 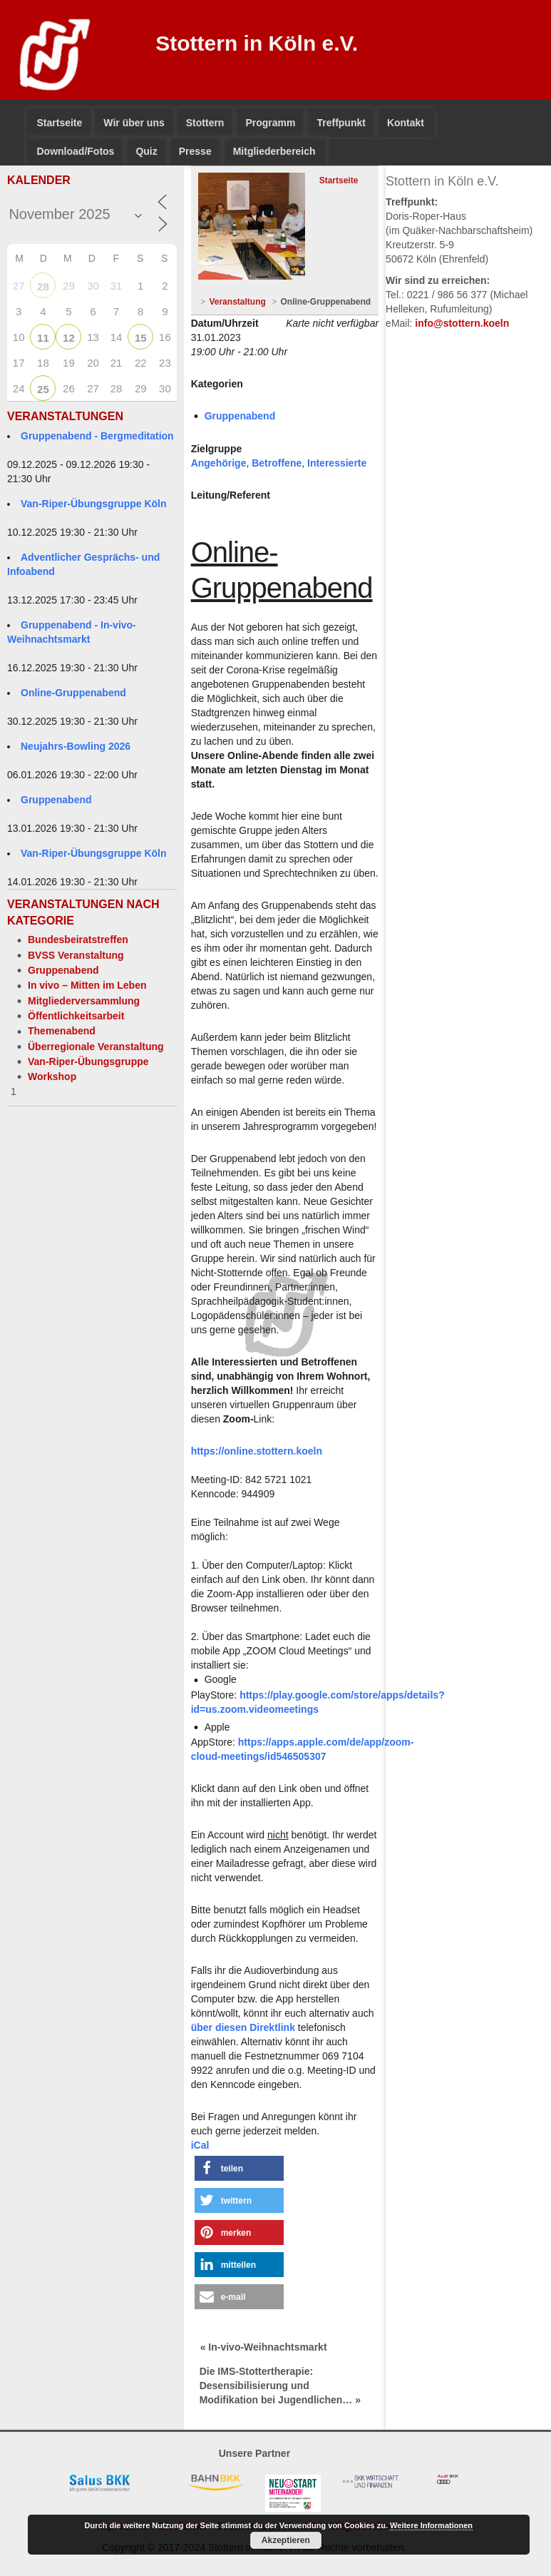 I want to click on BVSS Veranstaltung, so click(x=76, y=955).